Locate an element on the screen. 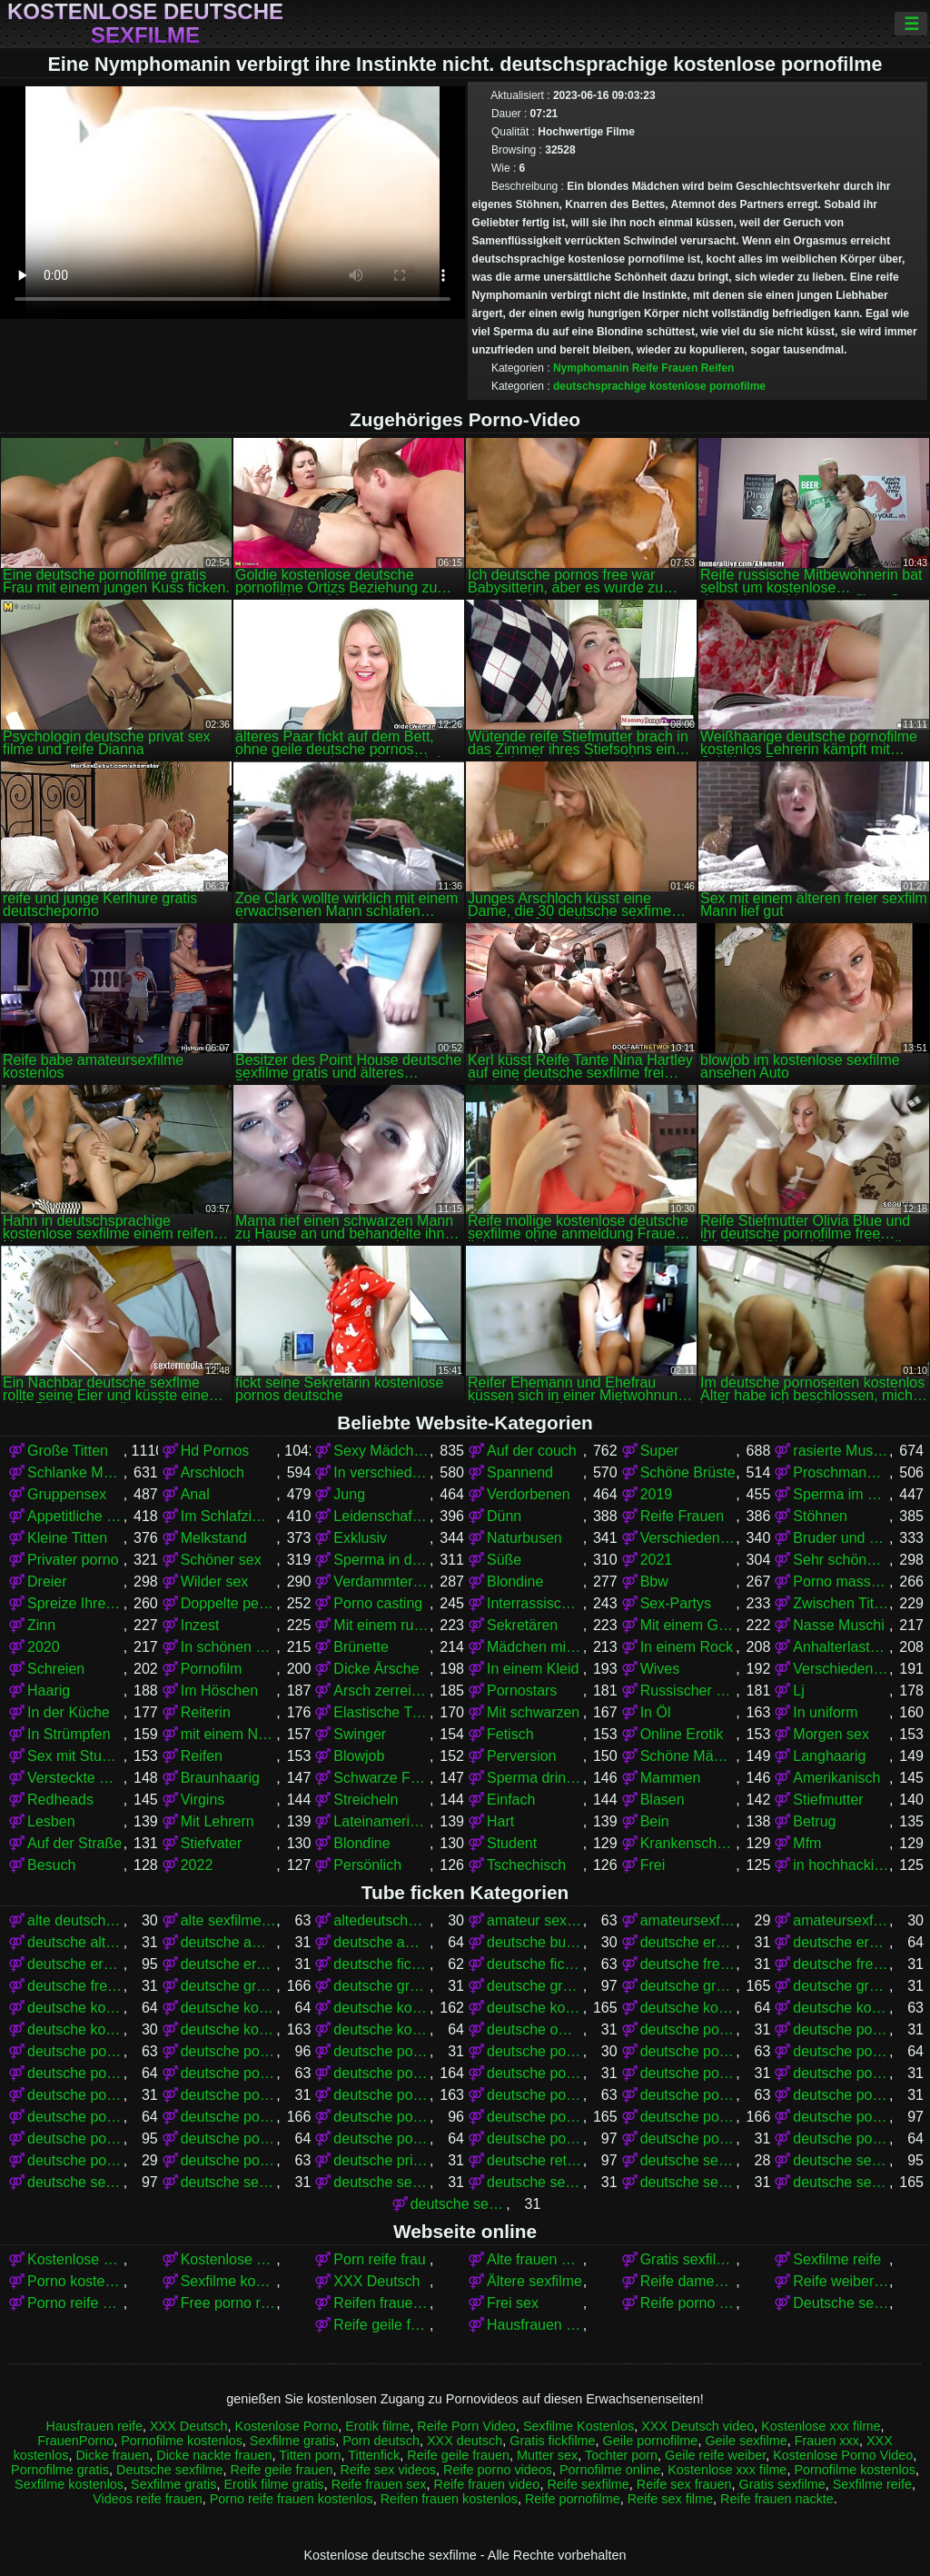  deutsche pornofilm gratis is located at coordinates (688, 2051).